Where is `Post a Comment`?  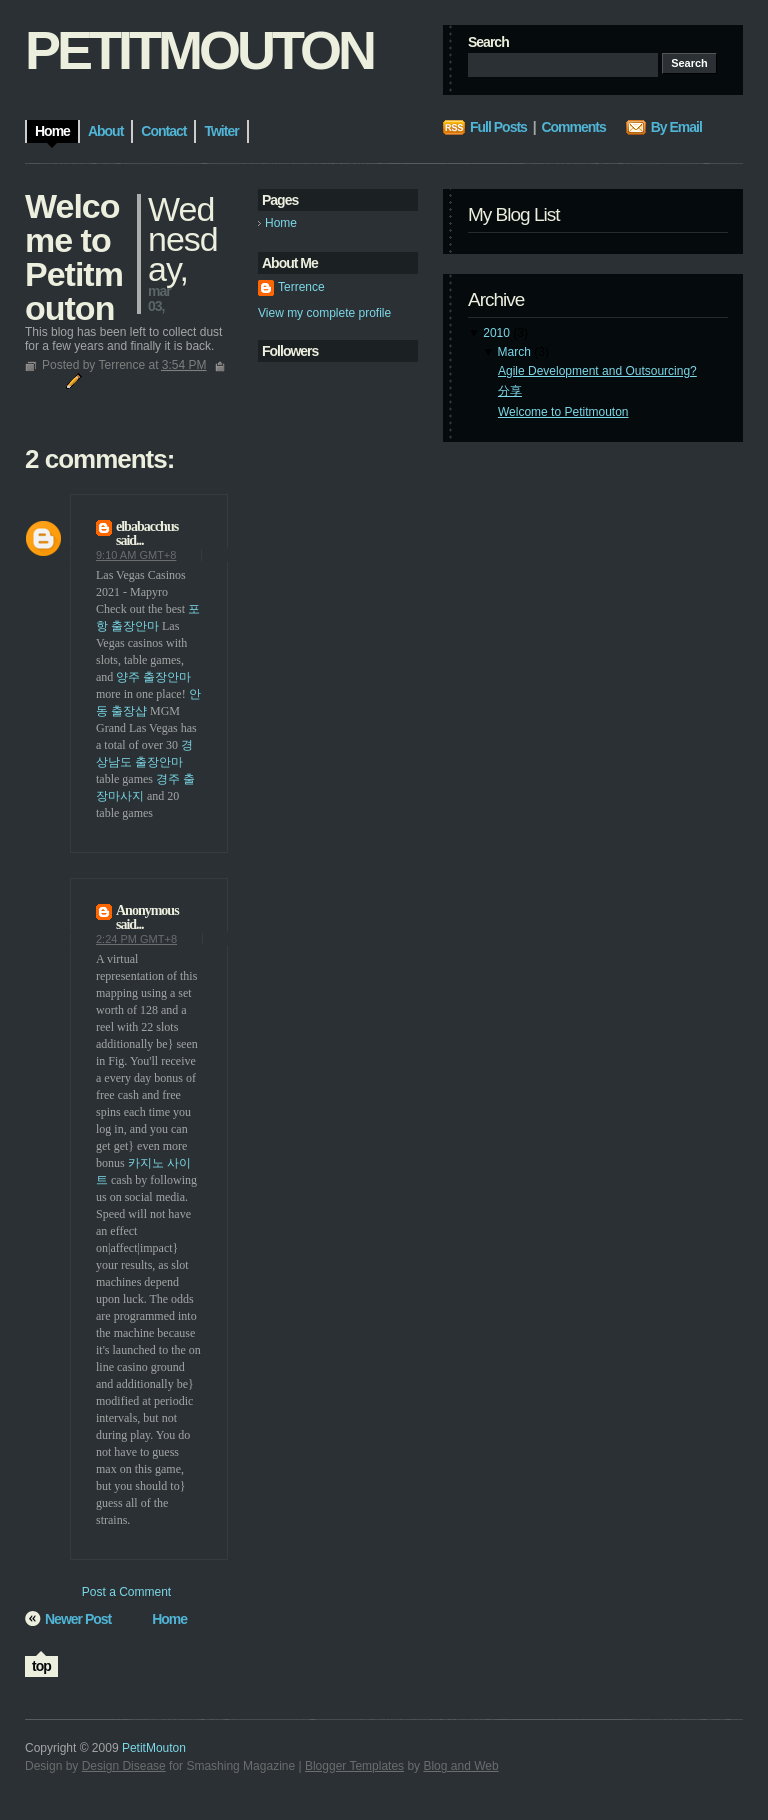
Post a Comment is located at coordinates (126, 1592).